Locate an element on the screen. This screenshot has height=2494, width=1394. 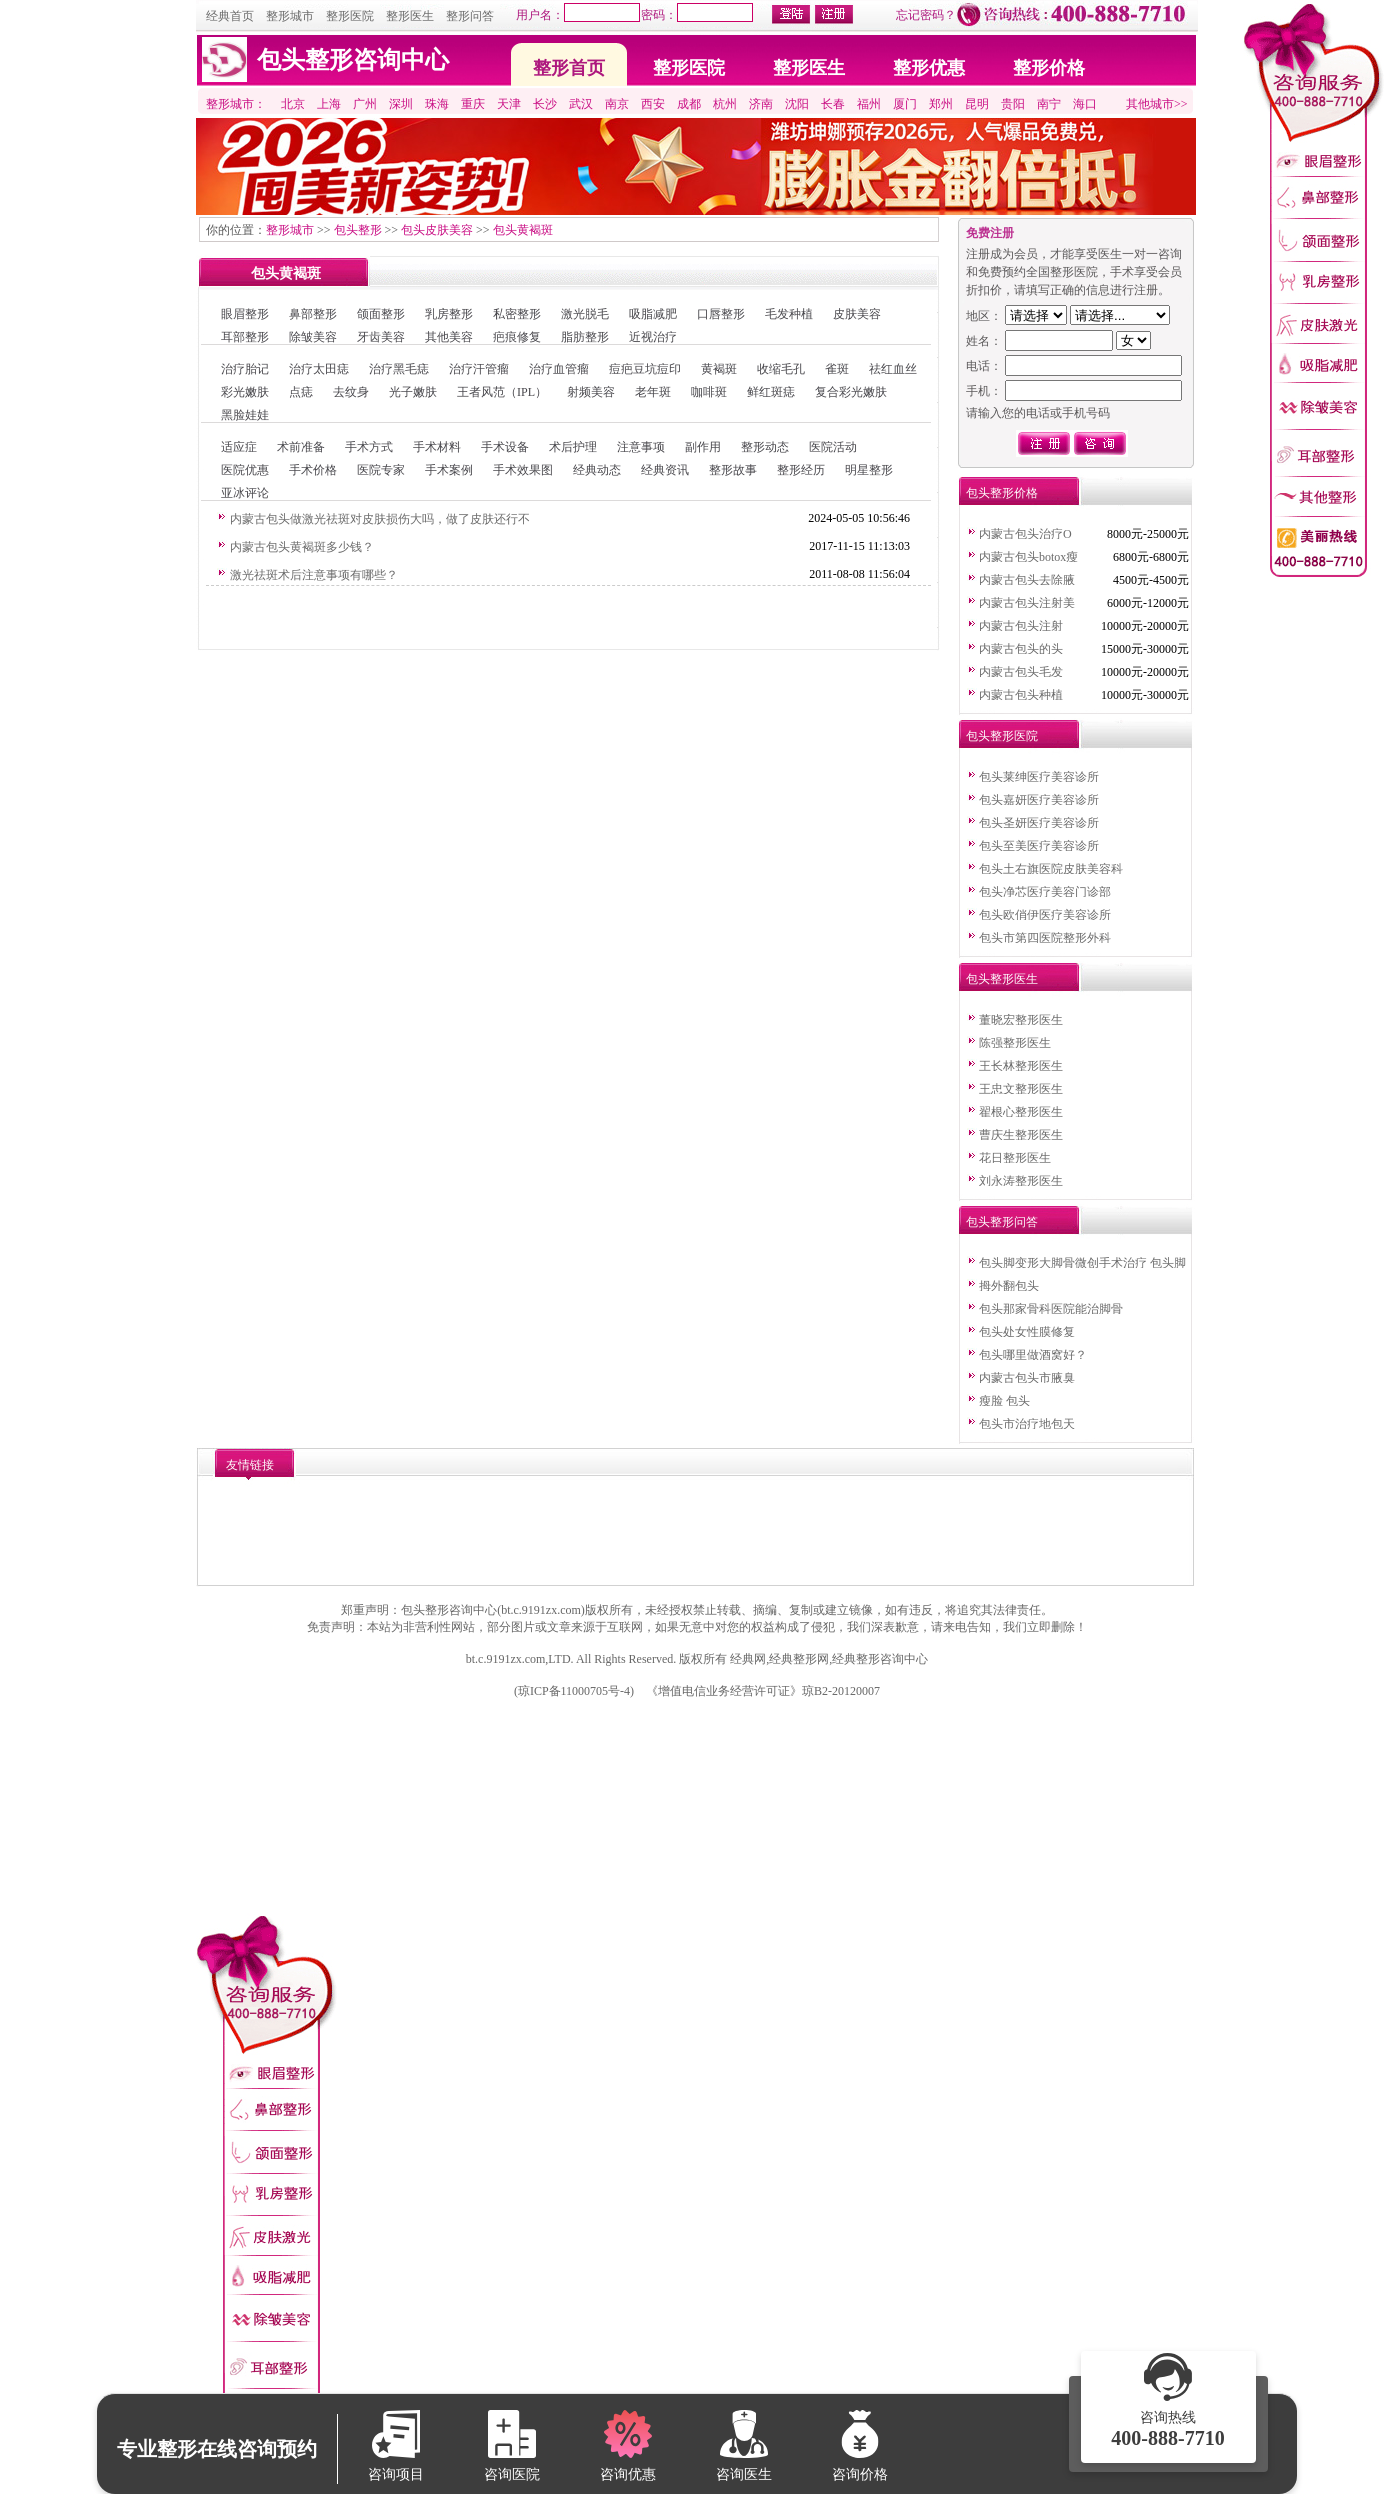
昆明 is located at coordinates (977, 104).